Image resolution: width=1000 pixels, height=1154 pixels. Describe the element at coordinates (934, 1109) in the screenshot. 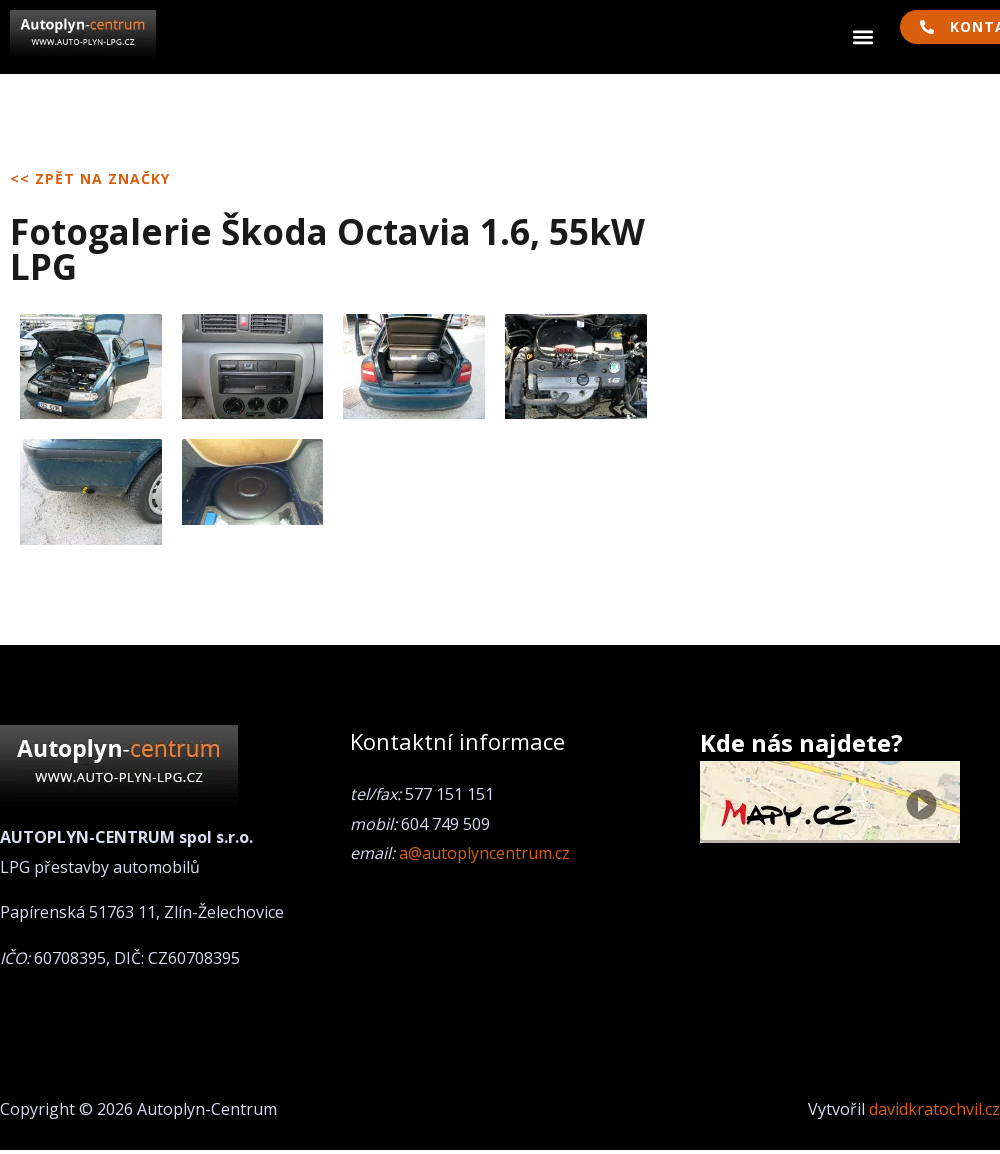

I see `davidkratochvil.cz` at that location.